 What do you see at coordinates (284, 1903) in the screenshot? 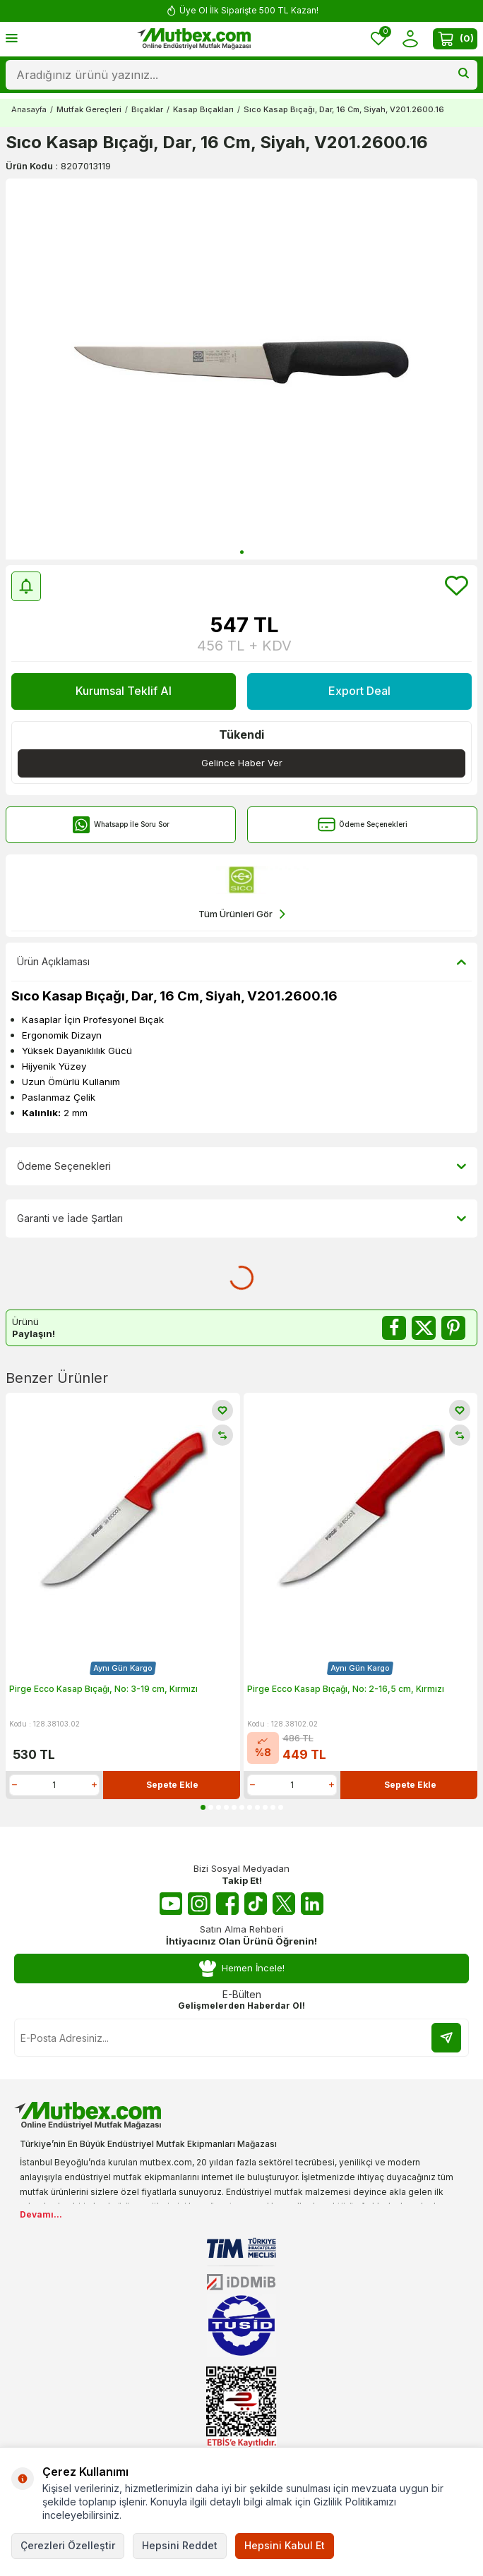
I see `[Twitter X]` at bounding box center [284, 1903].